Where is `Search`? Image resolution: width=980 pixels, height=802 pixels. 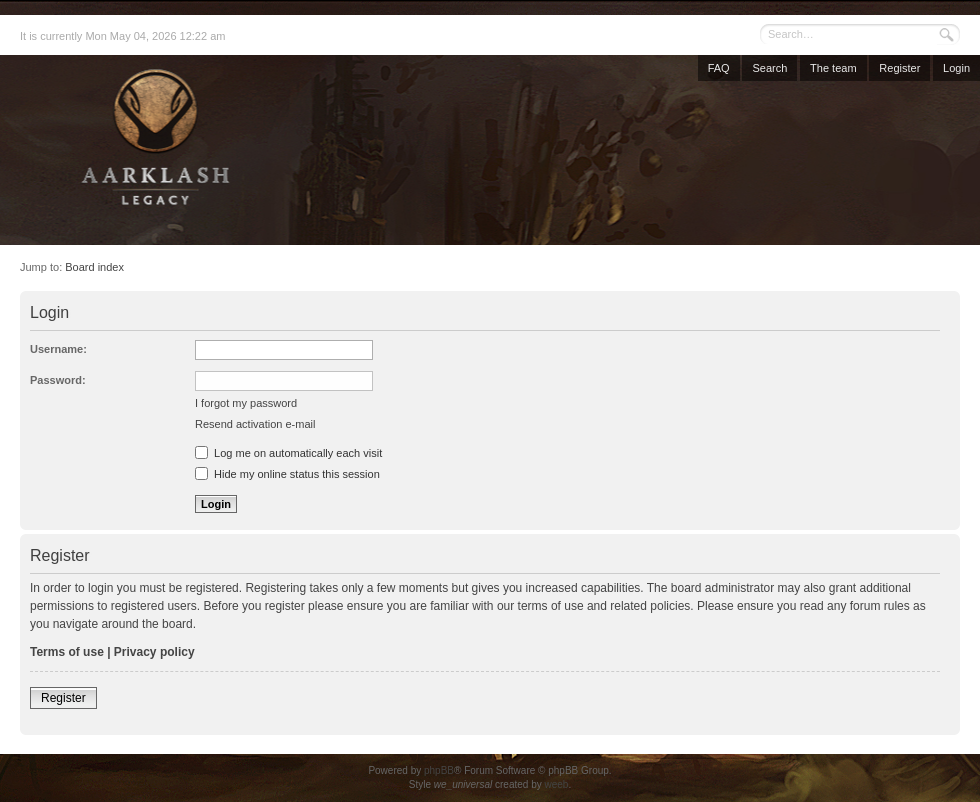 Search is located at coordinates (769, 68).